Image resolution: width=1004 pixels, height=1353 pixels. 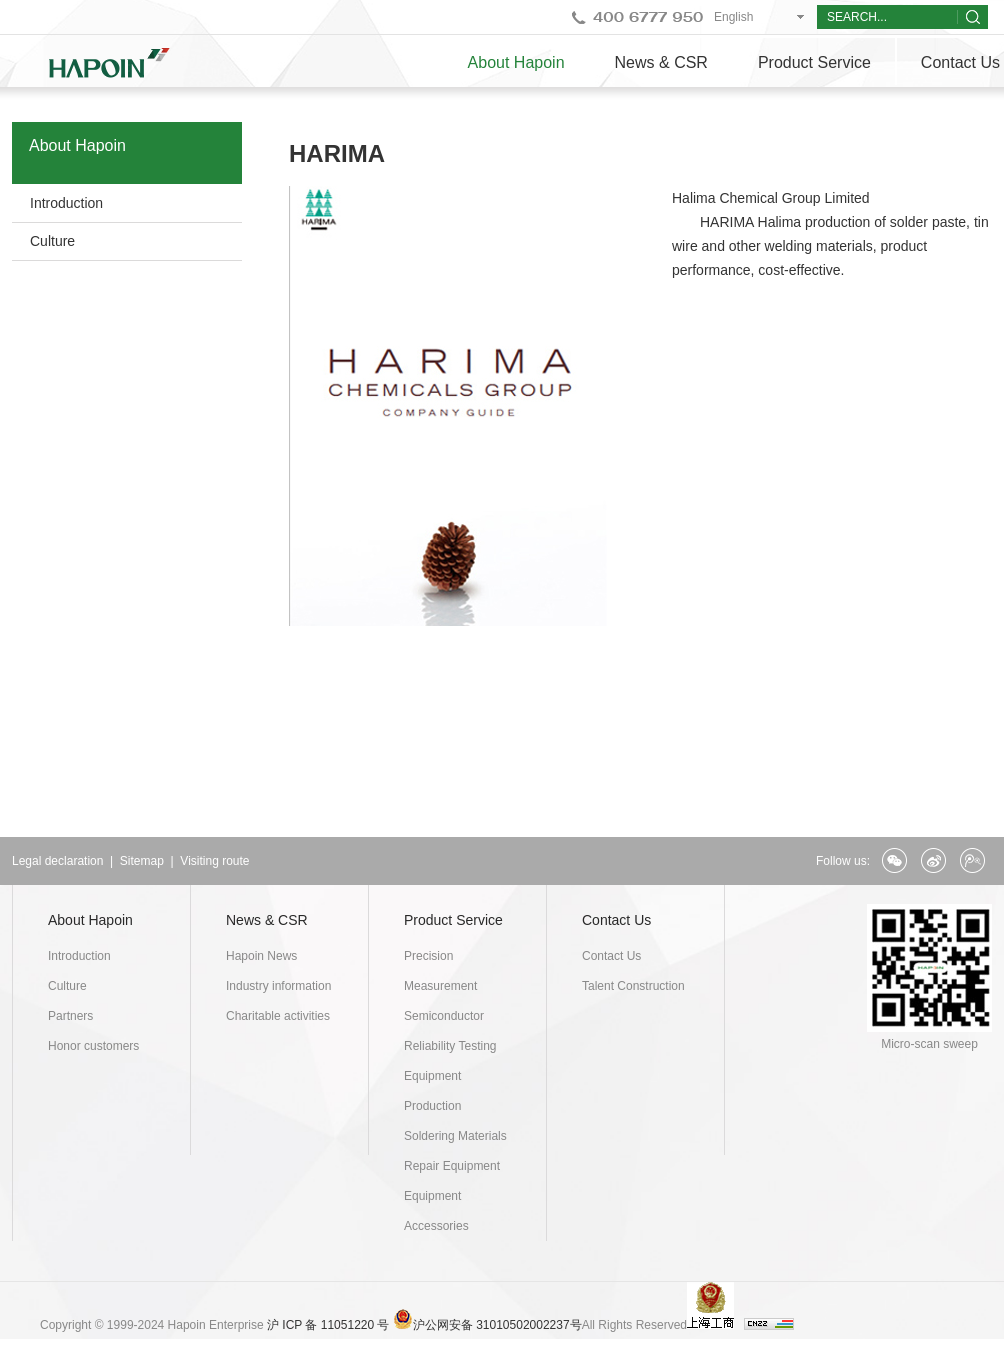 What do you see at coordinates (616, 920) in the screenshot?
I see `Contact Us` at bounding box center [616, 920].